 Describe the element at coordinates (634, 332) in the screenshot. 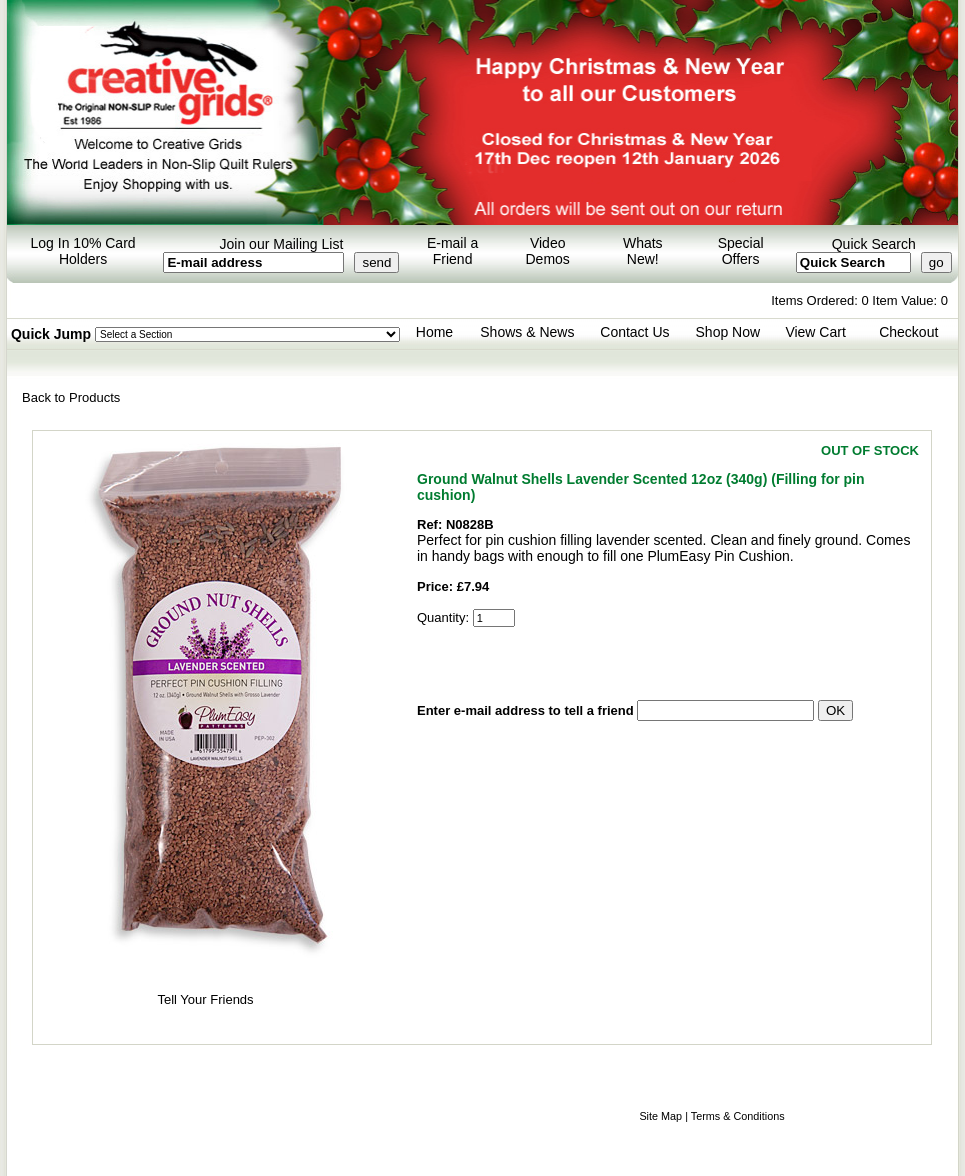

I see `Contact Us` at that location.